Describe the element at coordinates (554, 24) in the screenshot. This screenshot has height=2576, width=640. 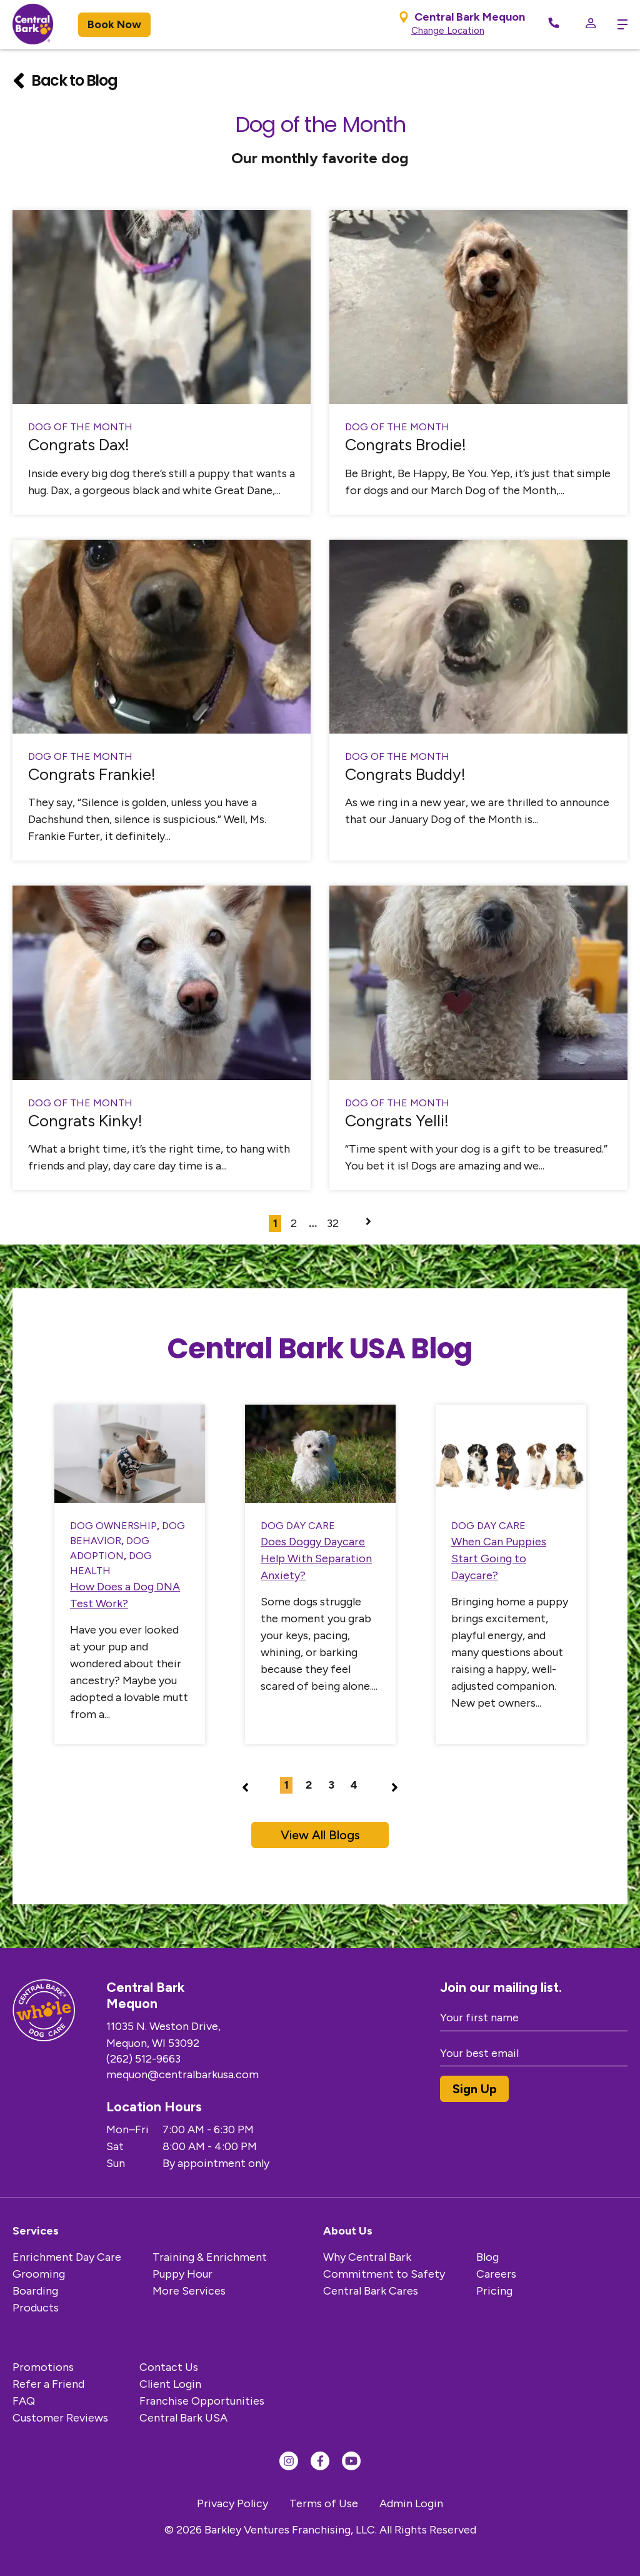
I see `[Call Now]` at that location.